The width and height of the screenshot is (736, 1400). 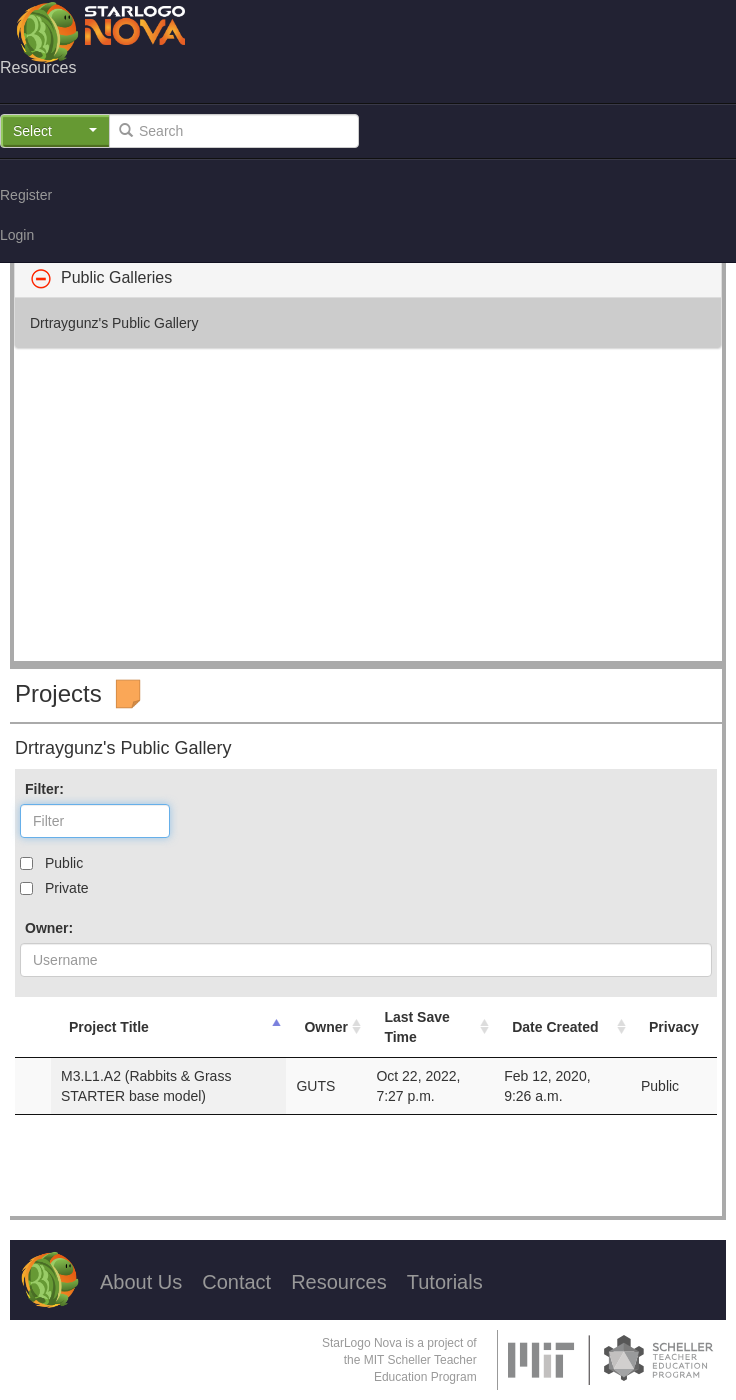 I want to click on Resources, so click(x=339, y=1282).